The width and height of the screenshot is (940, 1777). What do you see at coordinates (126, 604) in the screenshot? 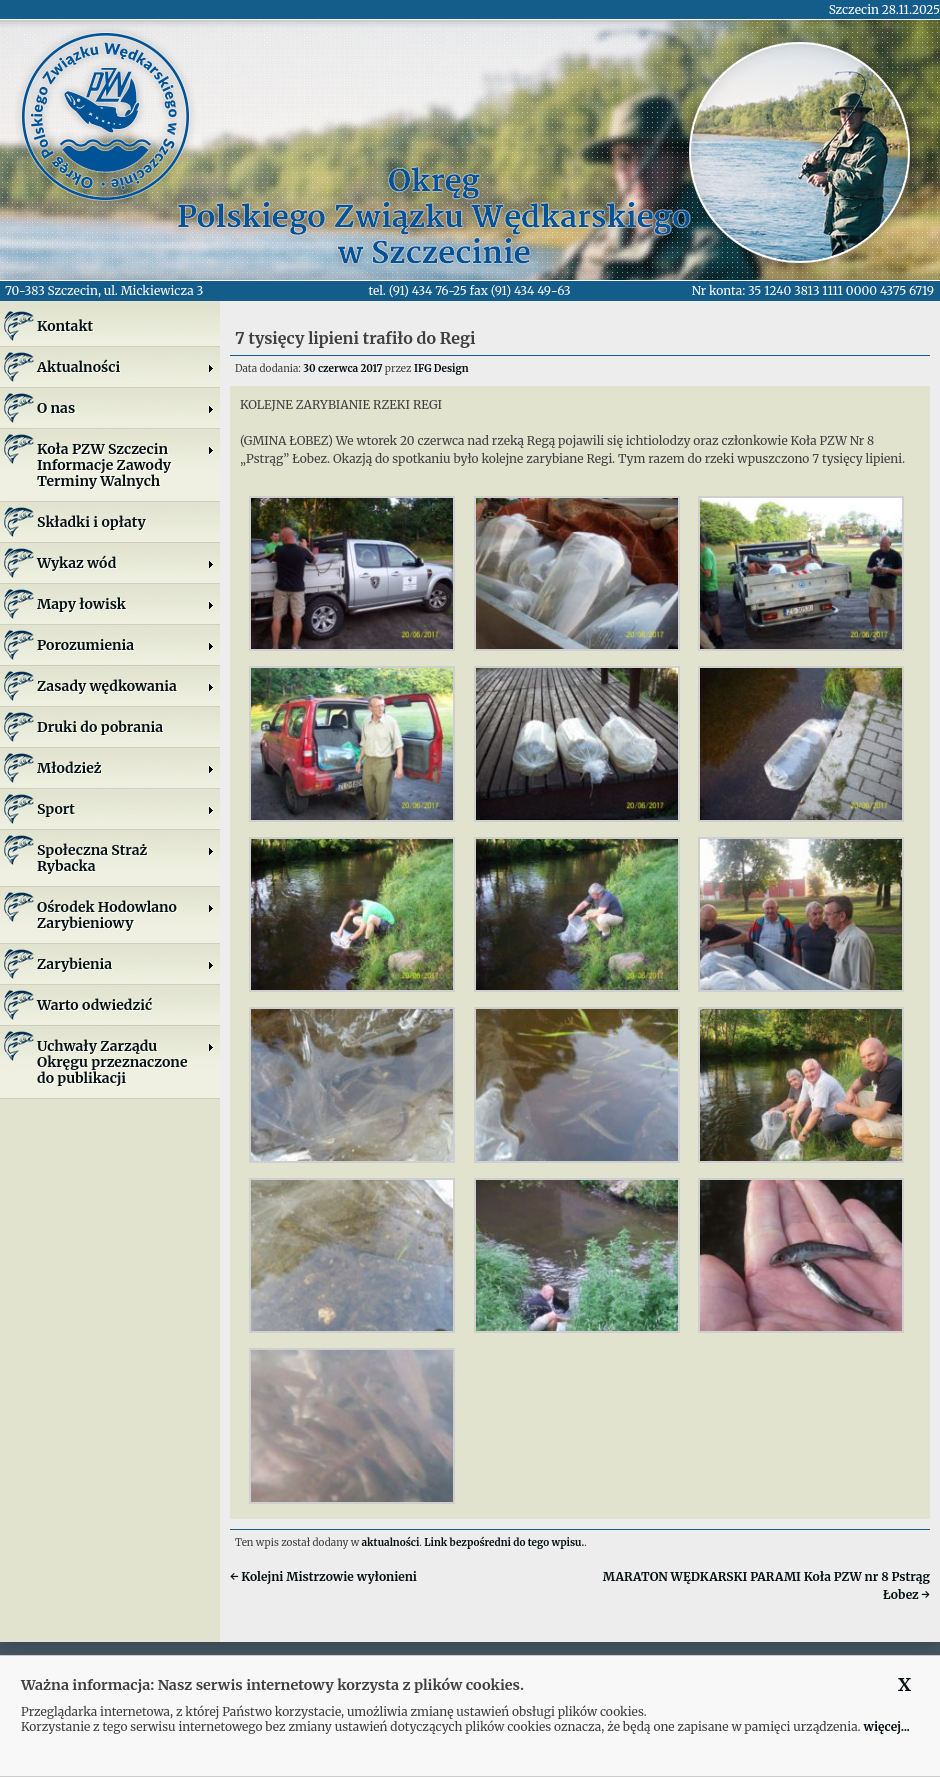
I see `Mapy łowisk` at bounding box center [126, 604].